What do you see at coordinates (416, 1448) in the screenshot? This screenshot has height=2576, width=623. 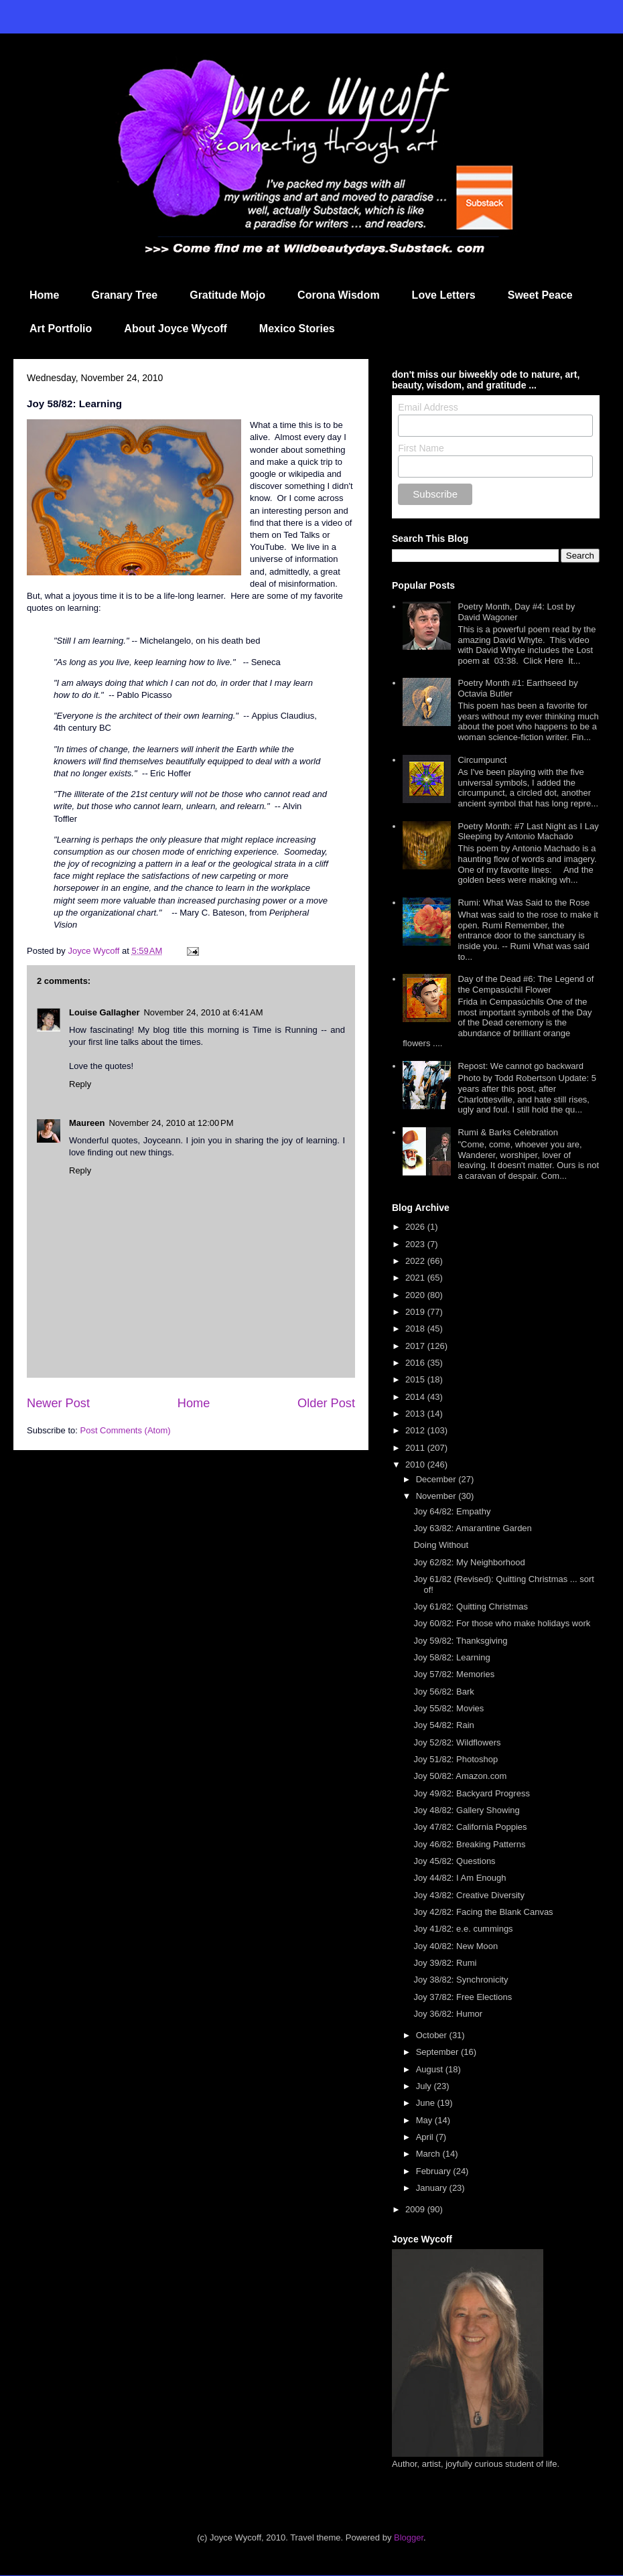 I see `2011` at bounding box center [416, 1448].